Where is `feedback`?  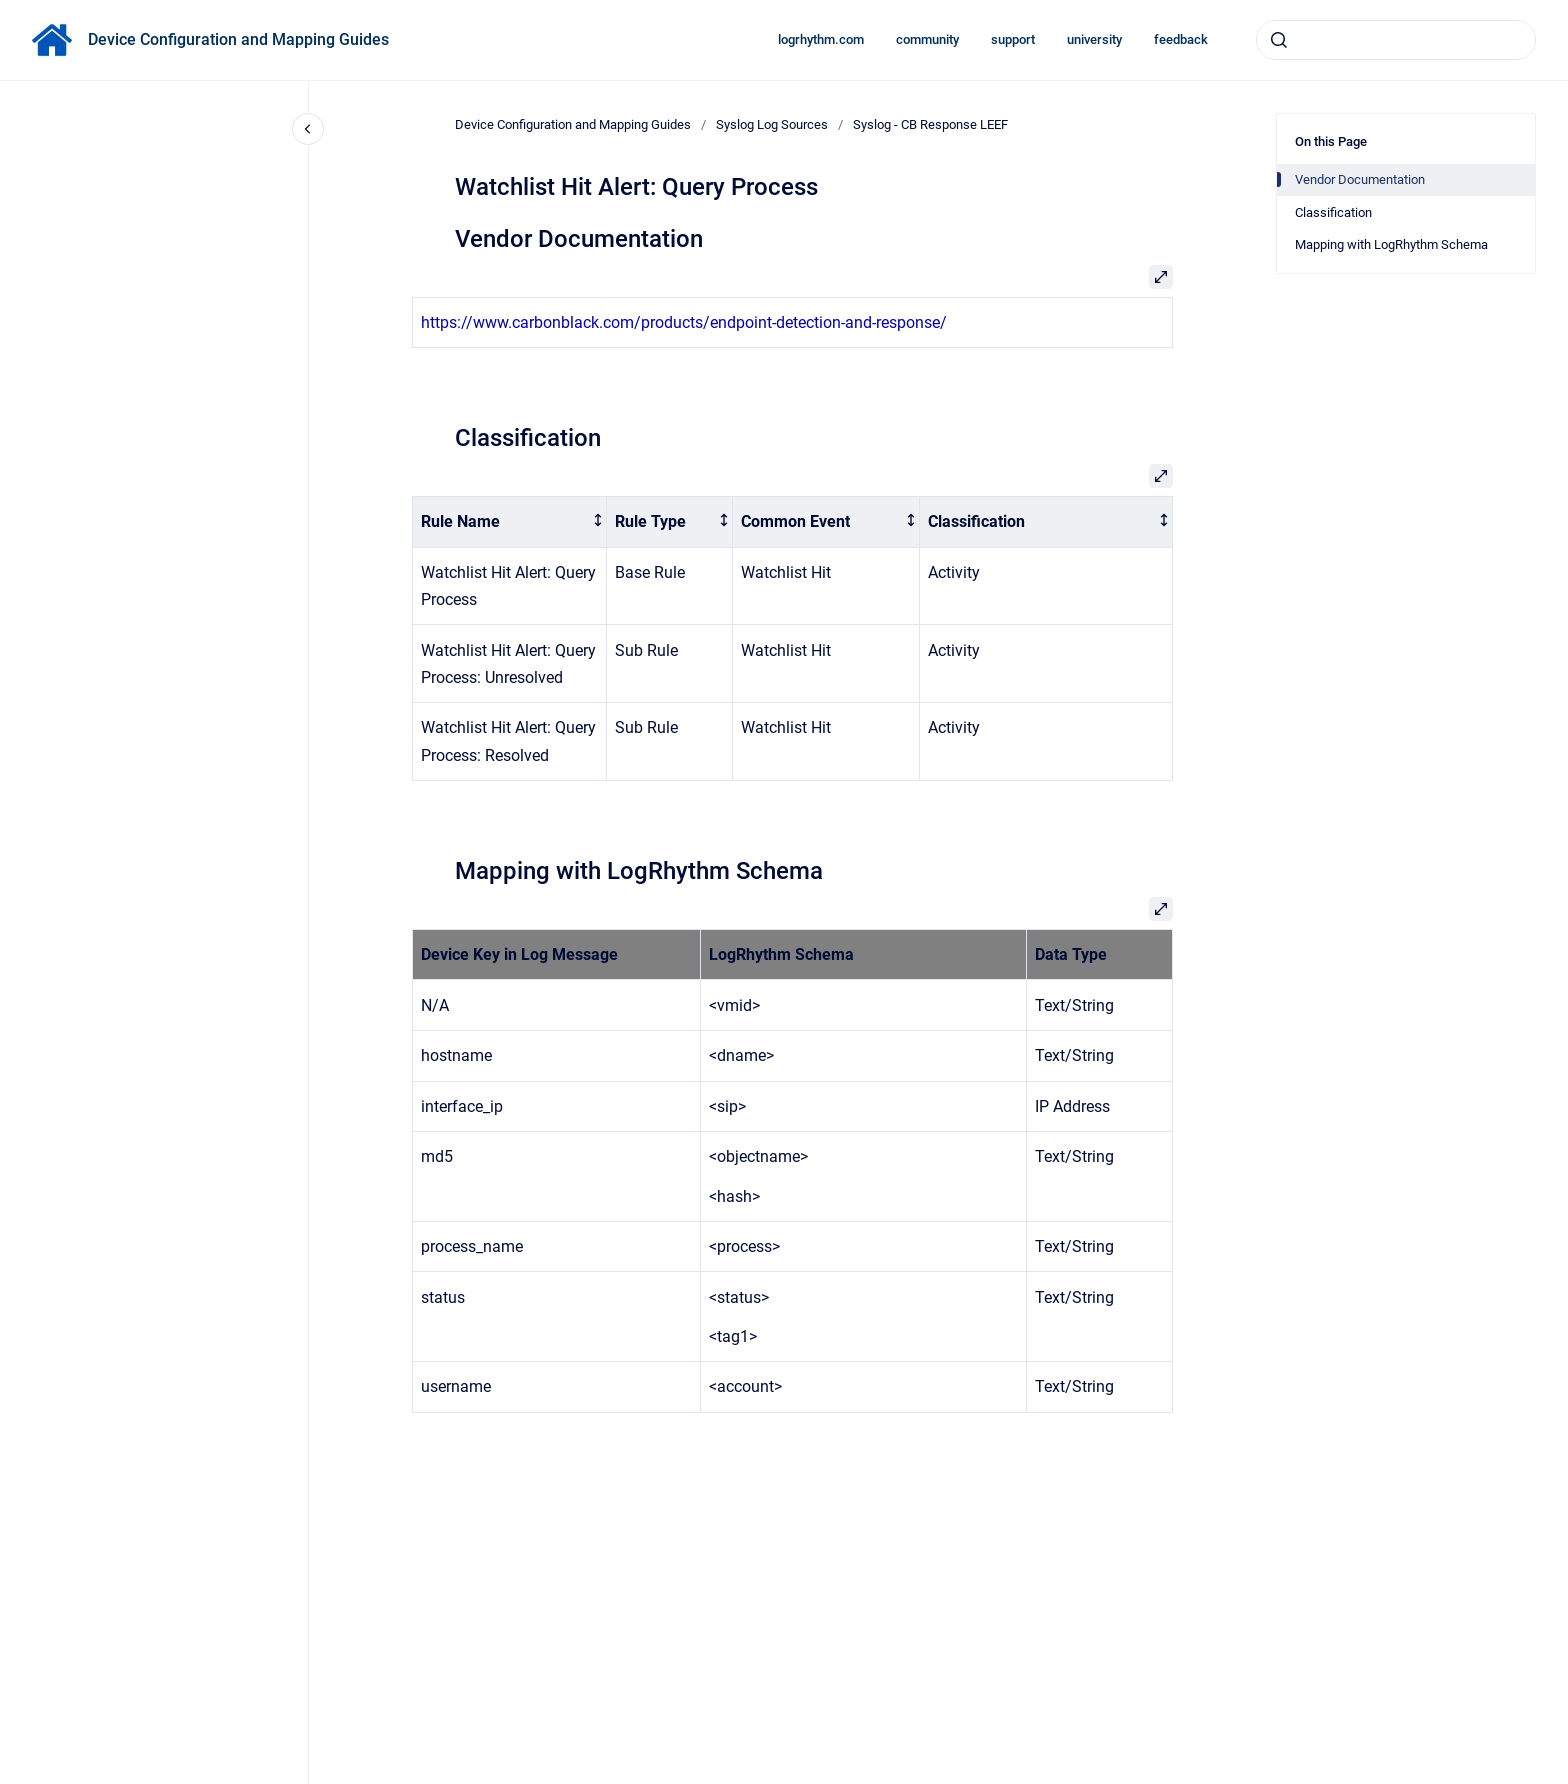 feedback is located at coordinates (1181, 39).